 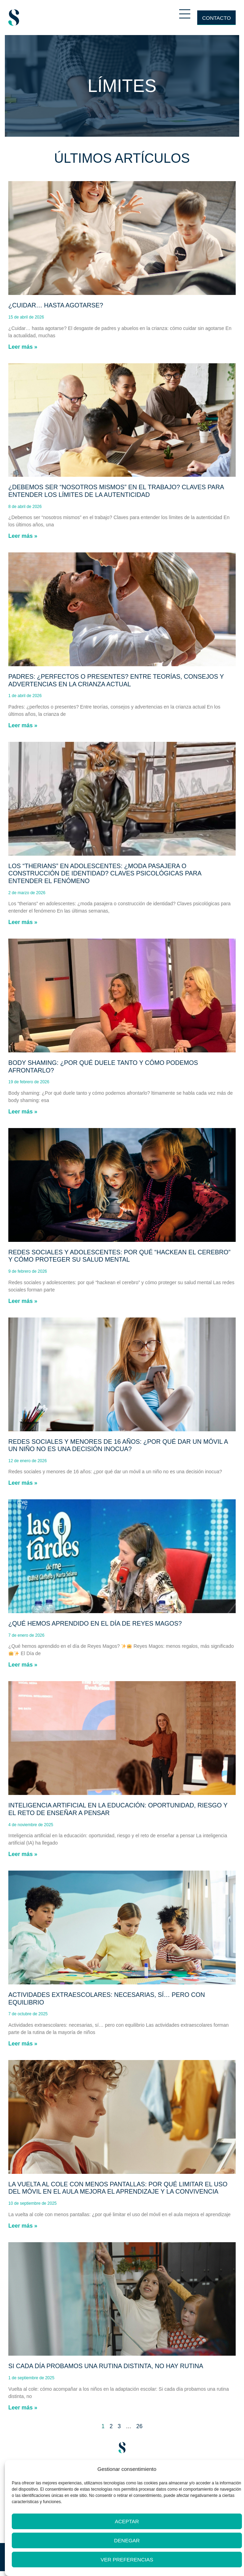 What do you see at coordinates (127, 2540) in the screenshot?
I see `Denegar` at bounding box center [127, 2540].